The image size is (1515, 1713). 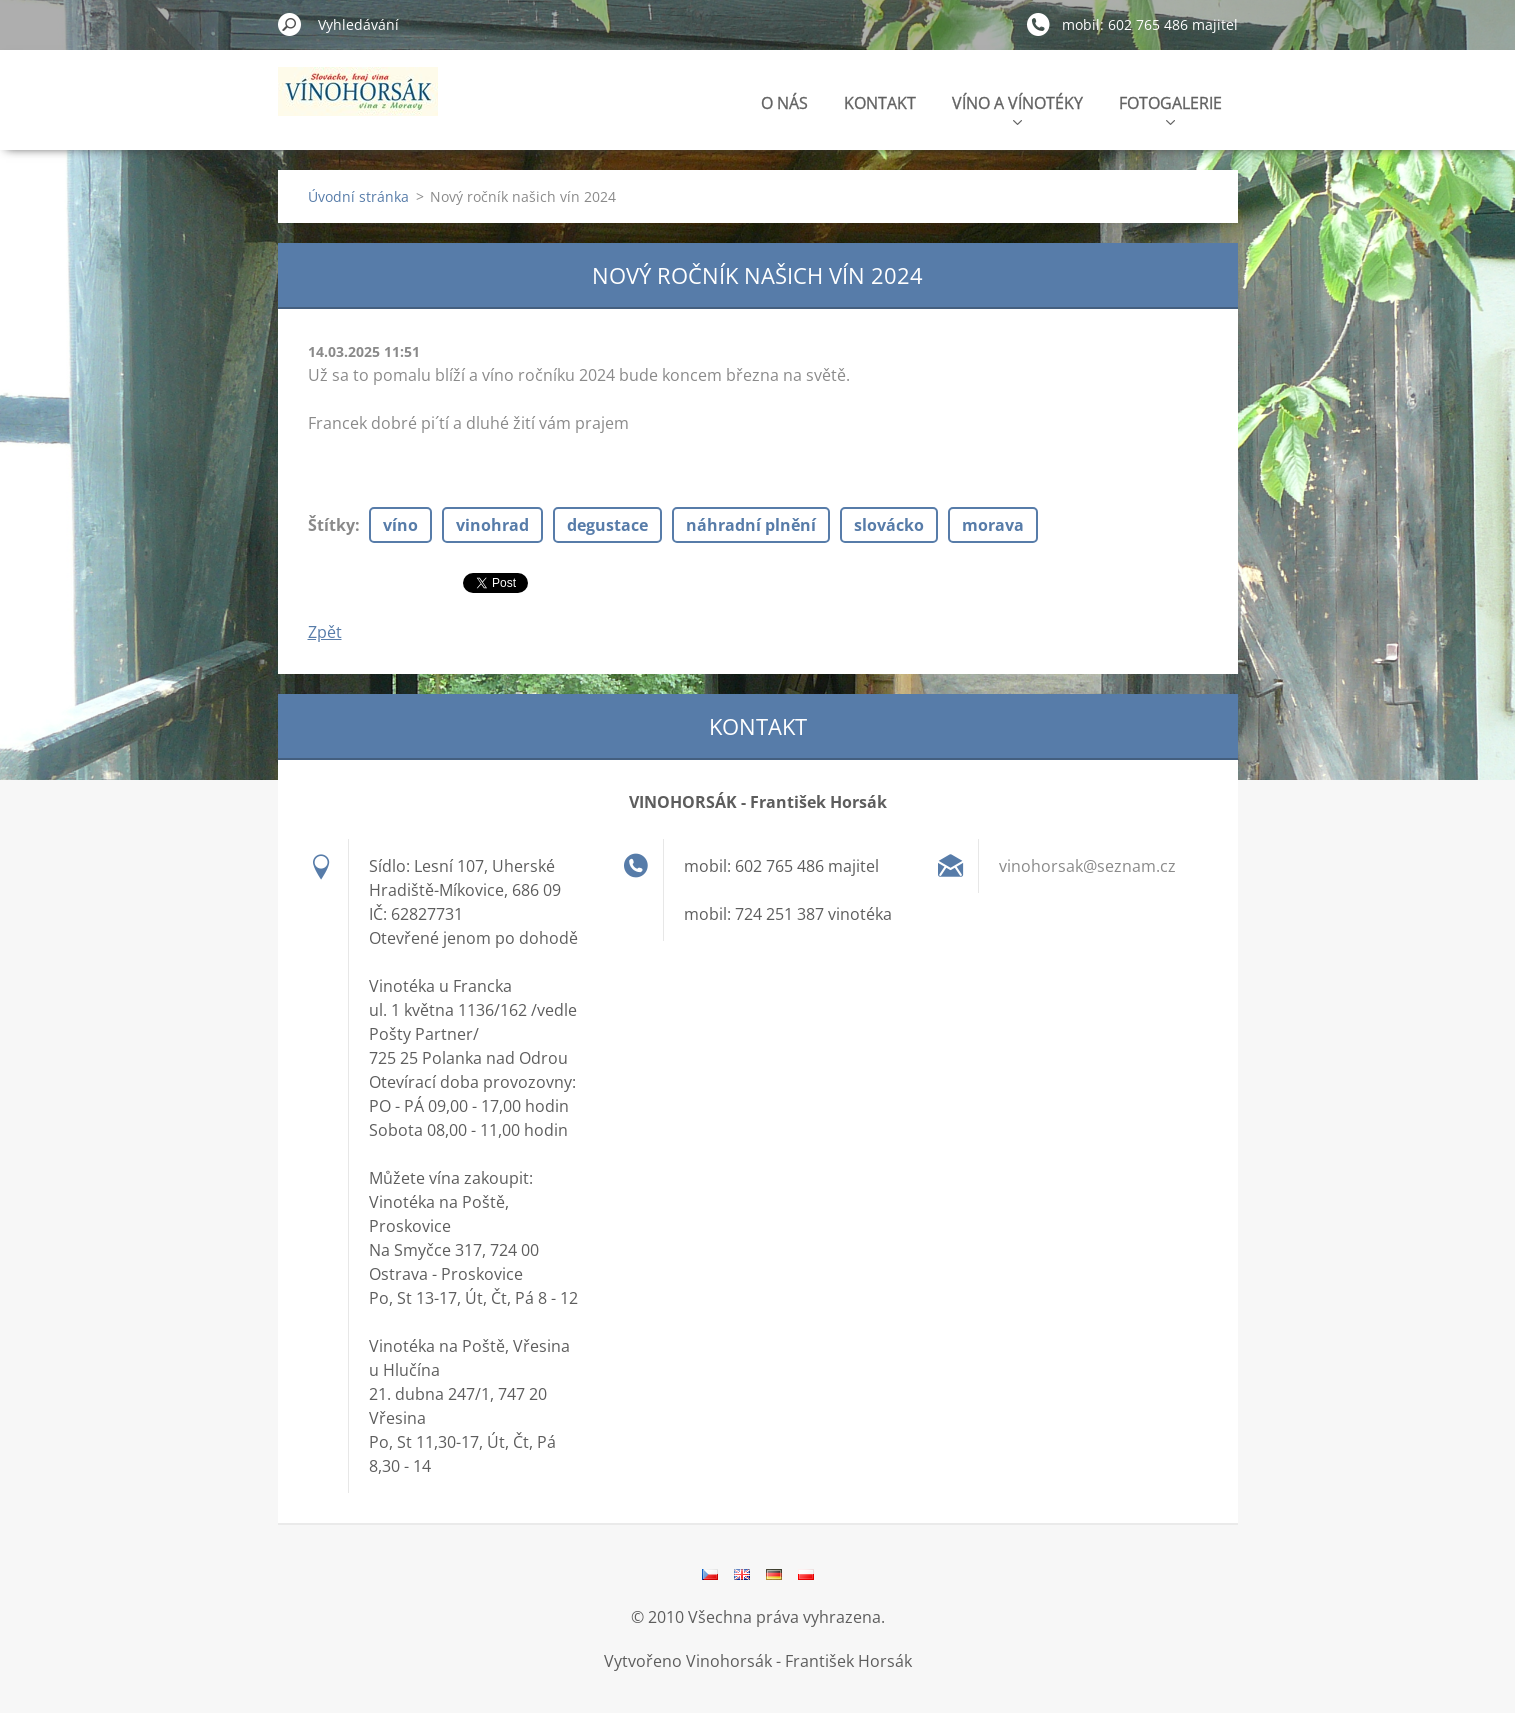 What do you see at coordinates (1017, 108) in the screenshot?
I see `VÍNO A VÍNOTÉKY` at bounding box center [1017, 108].